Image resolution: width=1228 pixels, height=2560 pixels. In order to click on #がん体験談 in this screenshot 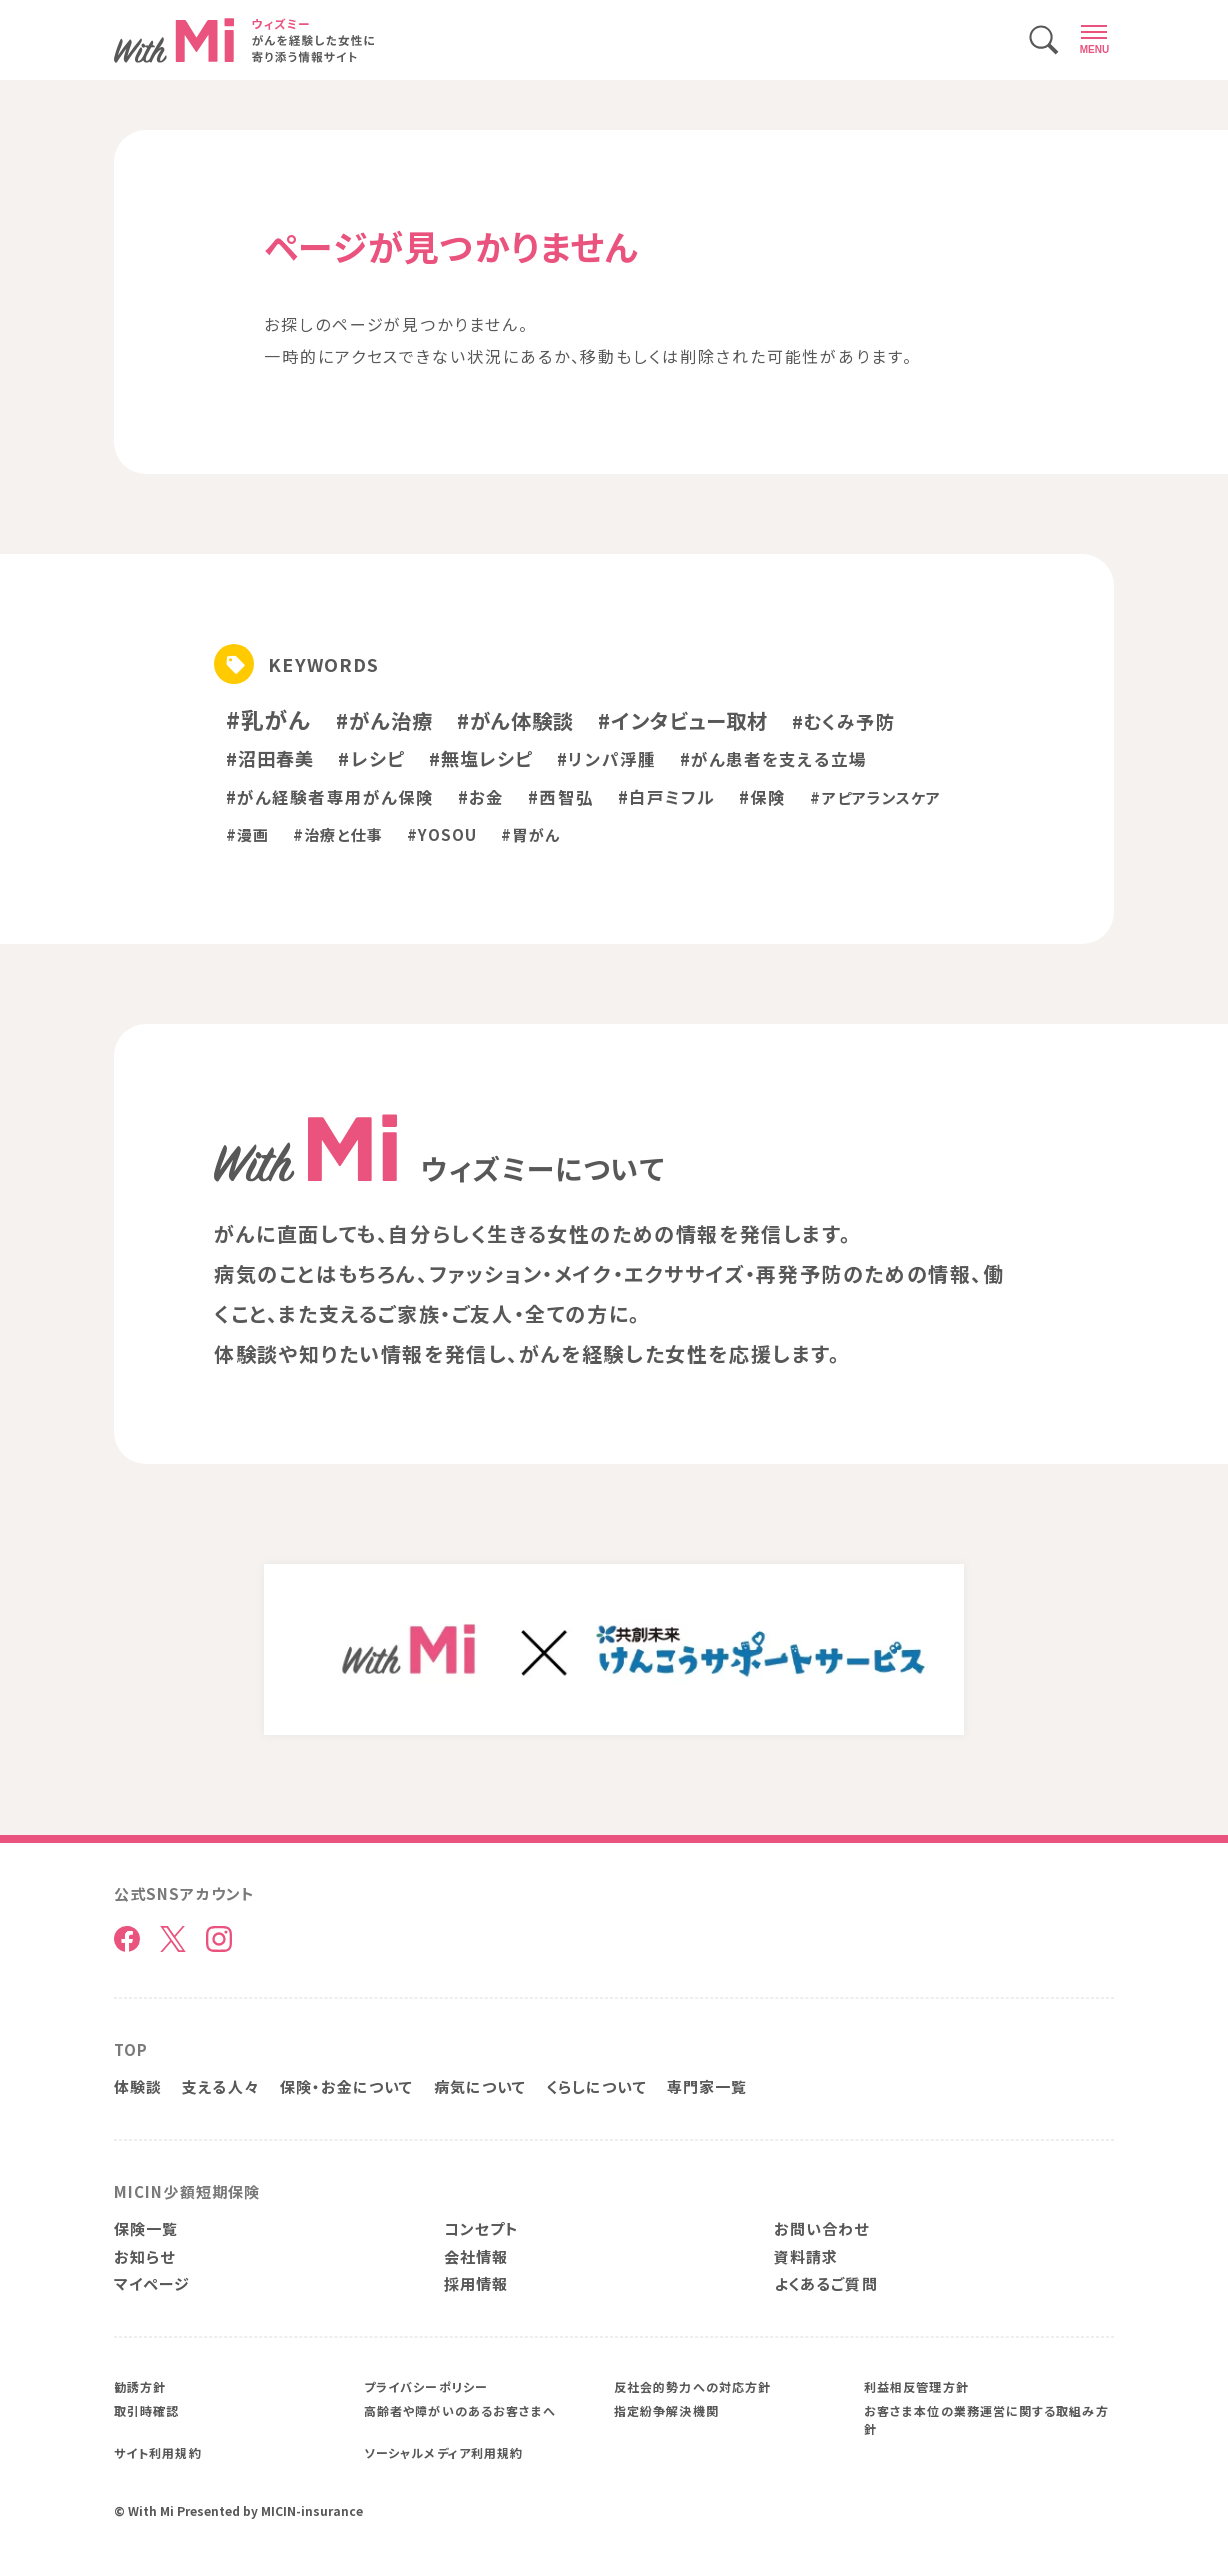, I will do `click(516, 720)`.